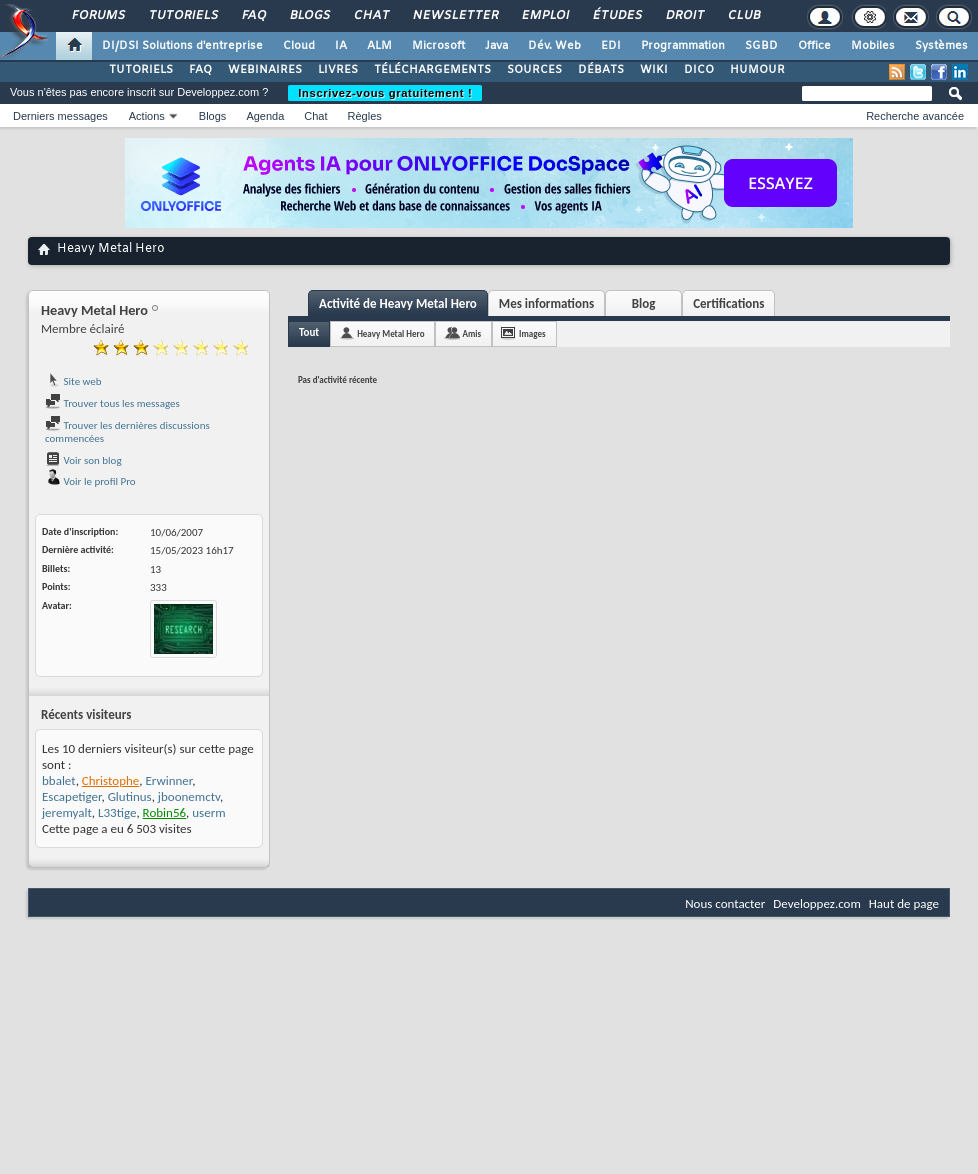 This screenshot has height=1174, width=978. What do you see at coordinates (71, 796) in the screenshot?
I see `Escapetiger` at bounding box center [71, 796].